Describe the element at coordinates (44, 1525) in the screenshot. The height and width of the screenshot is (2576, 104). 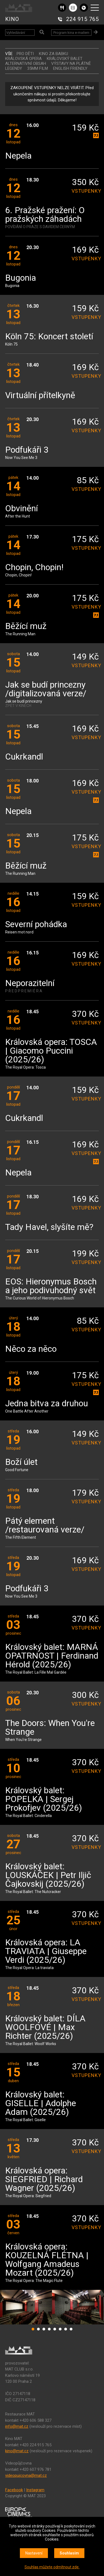
I see `Pátý element /restaurovaná verze/` at that location.